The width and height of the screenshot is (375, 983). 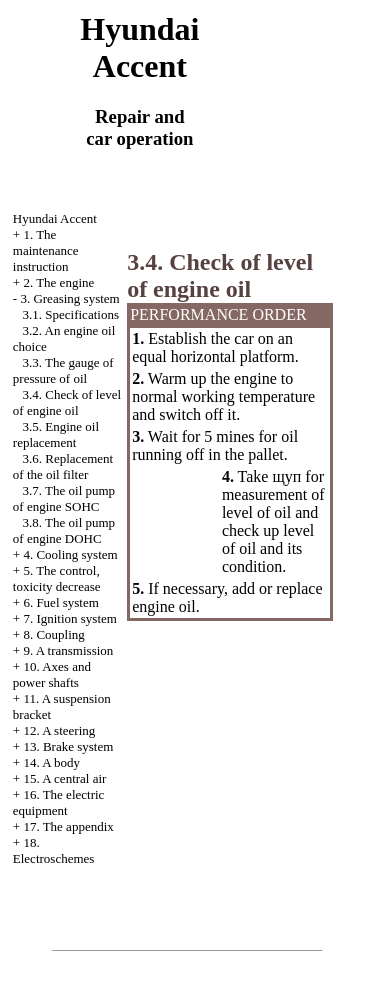 What do you see at coordinates (70, 618) in the screenshot?
I see `7. Ignition system` at bounding box center [70, 618].